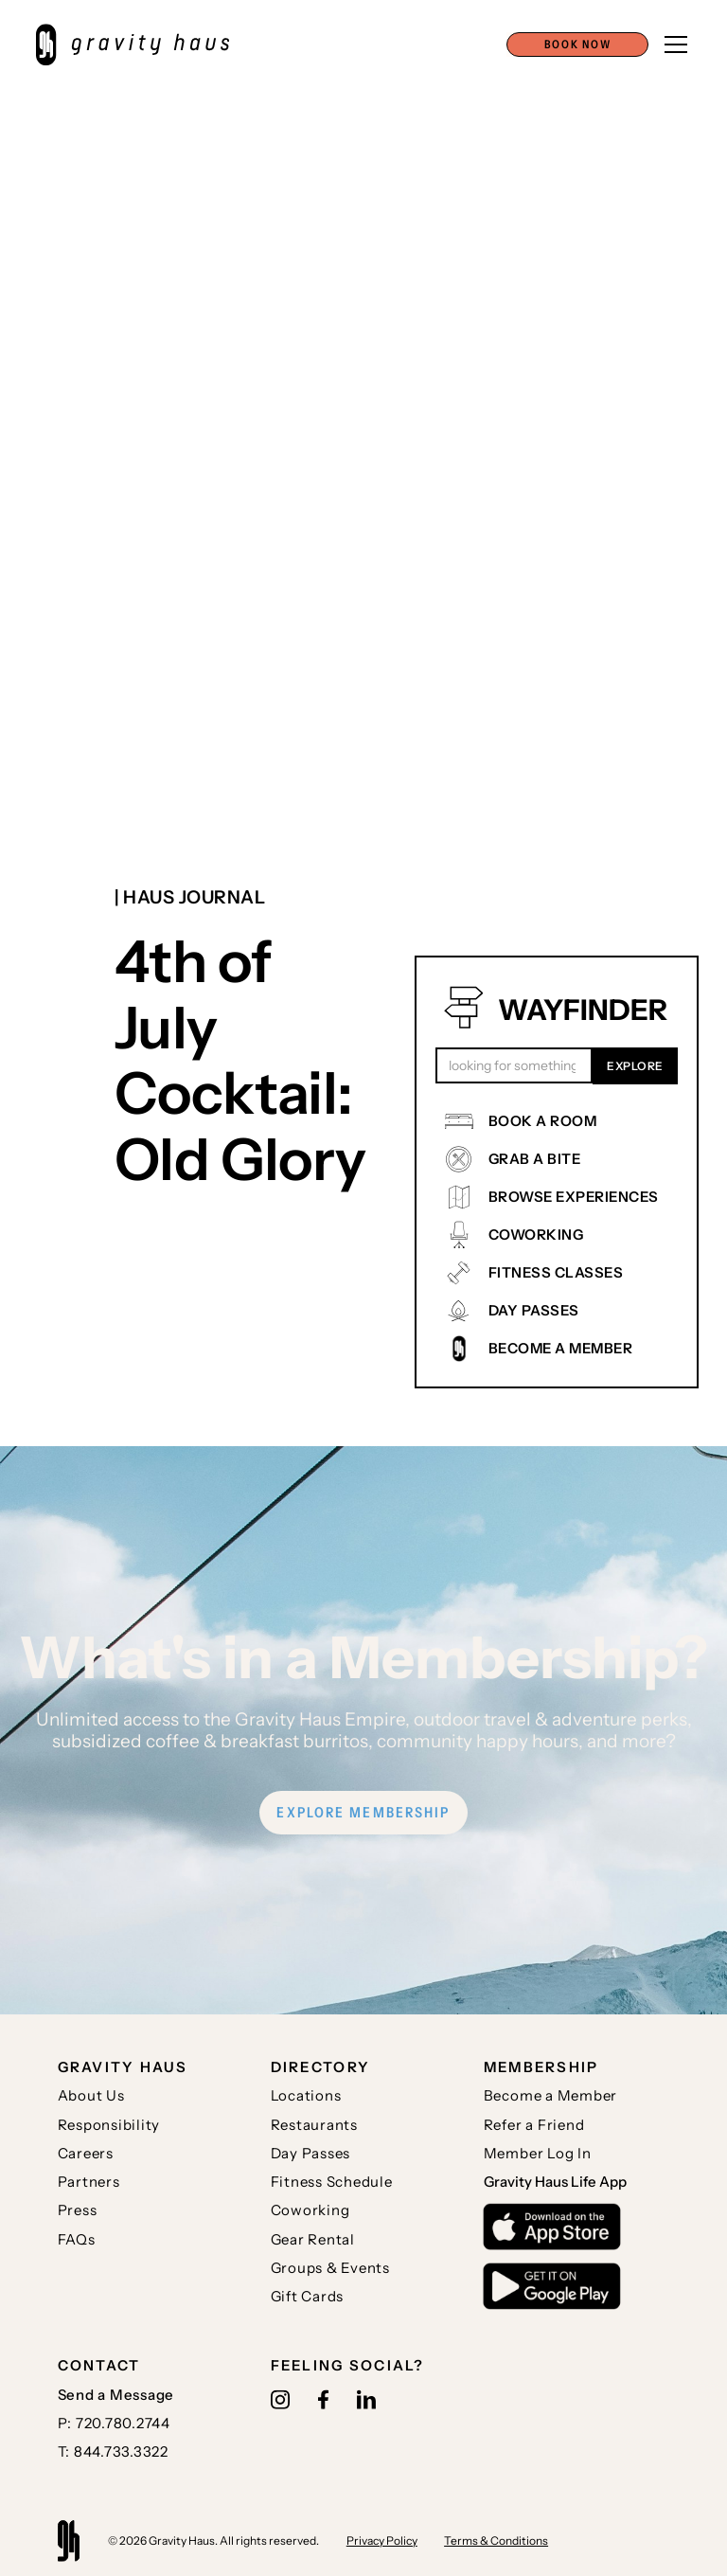  Describe the element at coordinates (577, 44) in the screenshot. I see `[button]` at that location.